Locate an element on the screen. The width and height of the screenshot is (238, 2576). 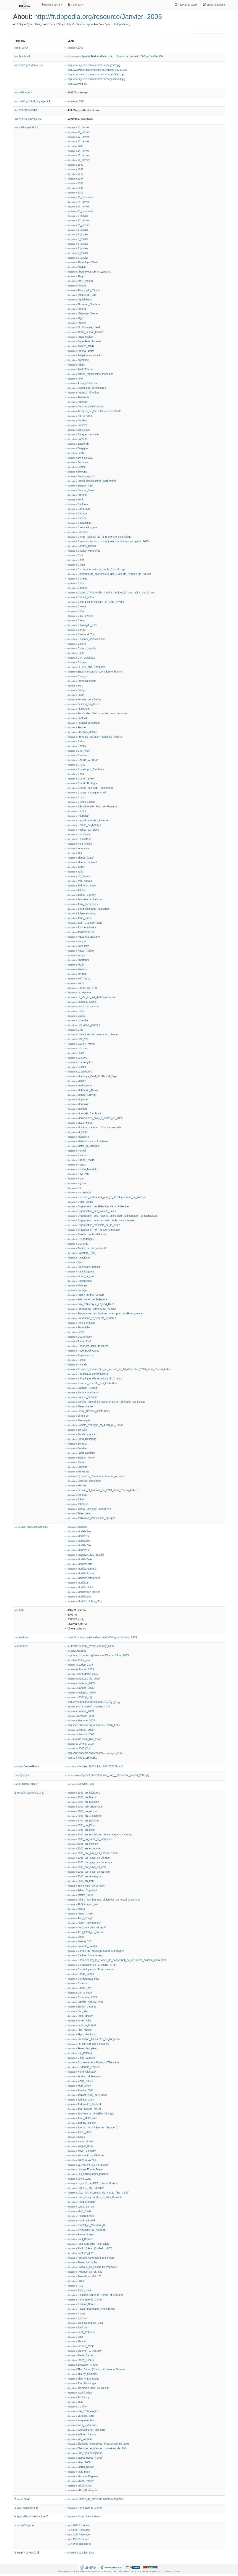
:Bénin is located at coordinates (75, 499).